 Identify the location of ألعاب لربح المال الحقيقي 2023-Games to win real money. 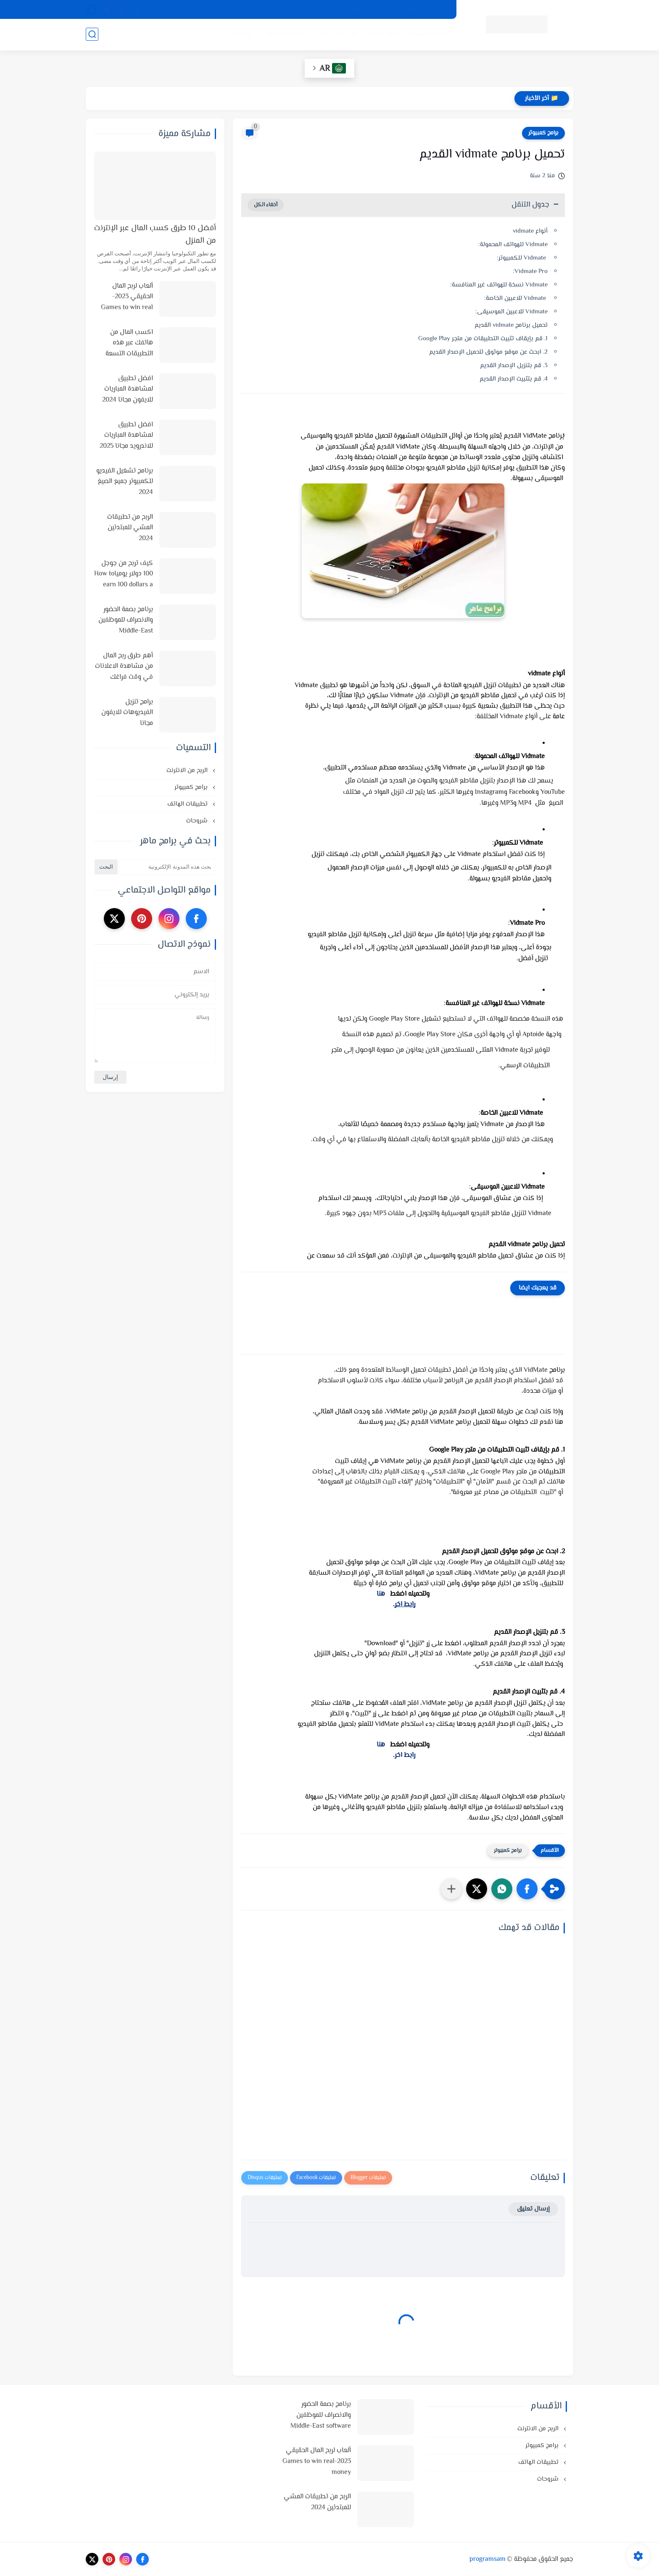
(127, 297).